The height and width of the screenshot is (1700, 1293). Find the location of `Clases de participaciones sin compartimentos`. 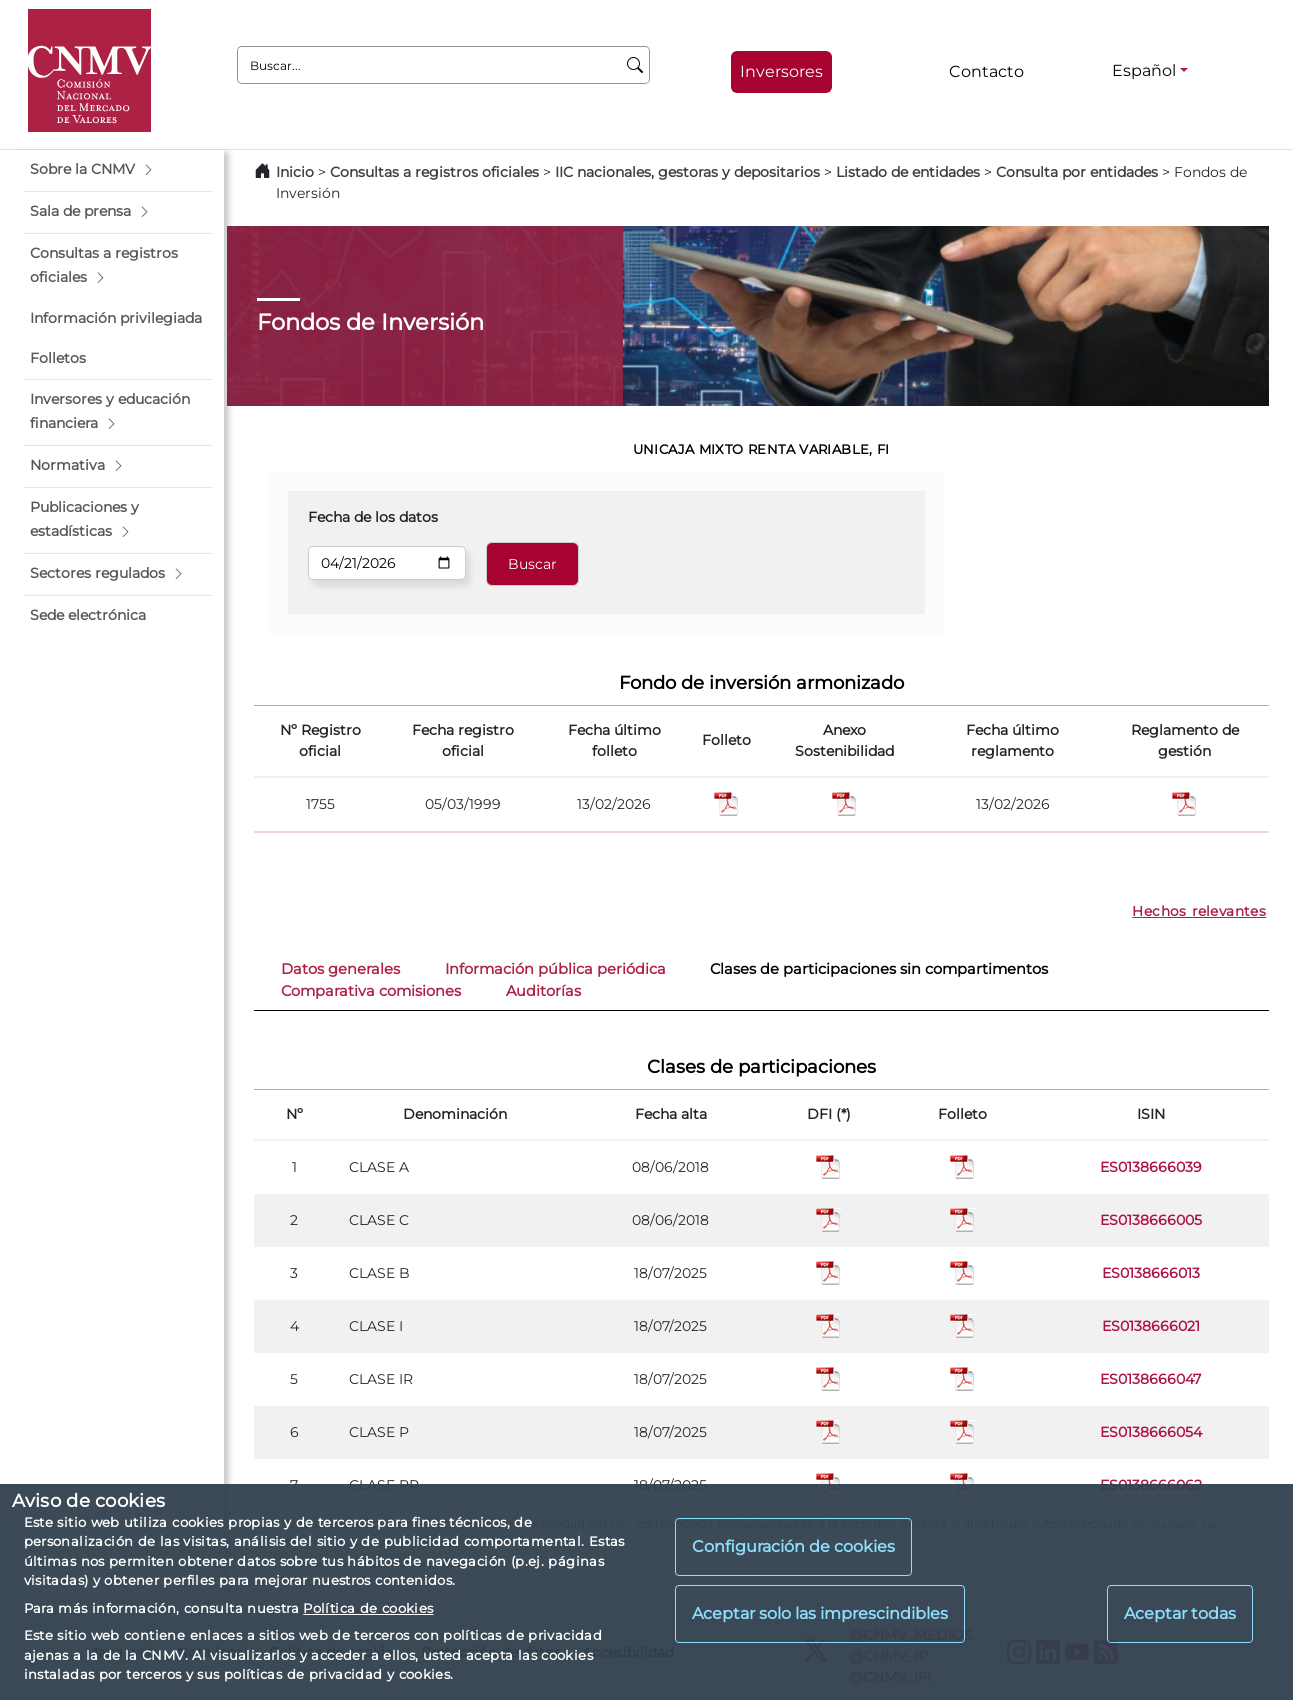

Clases de participaciones sin compartimentos is located at coordinates (879, 969).